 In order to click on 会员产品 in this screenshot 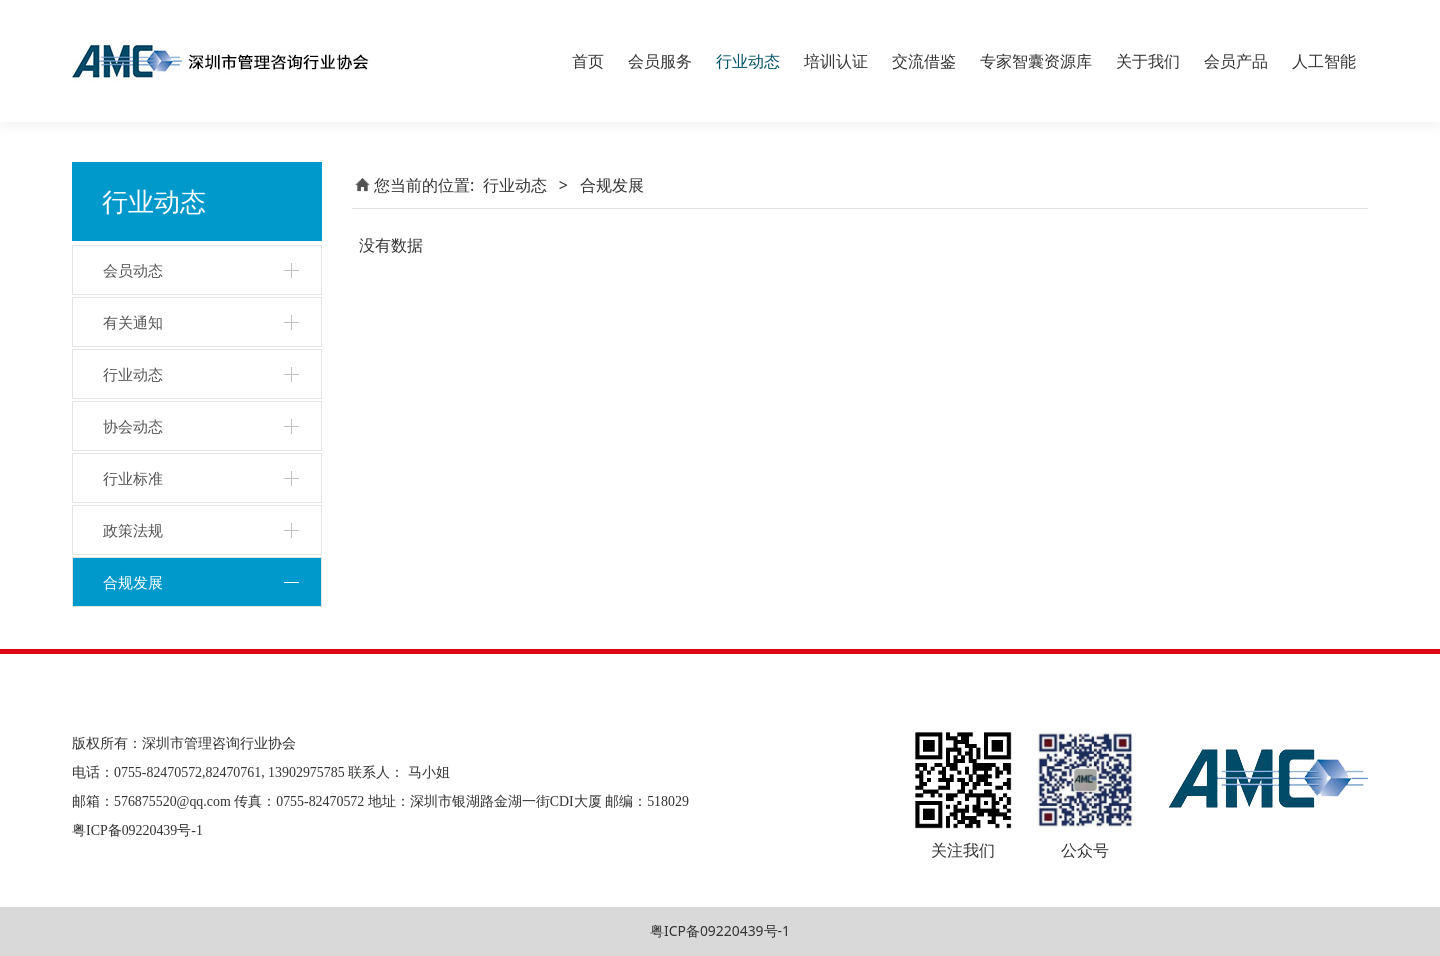, I will do `click(1236, 61)`.